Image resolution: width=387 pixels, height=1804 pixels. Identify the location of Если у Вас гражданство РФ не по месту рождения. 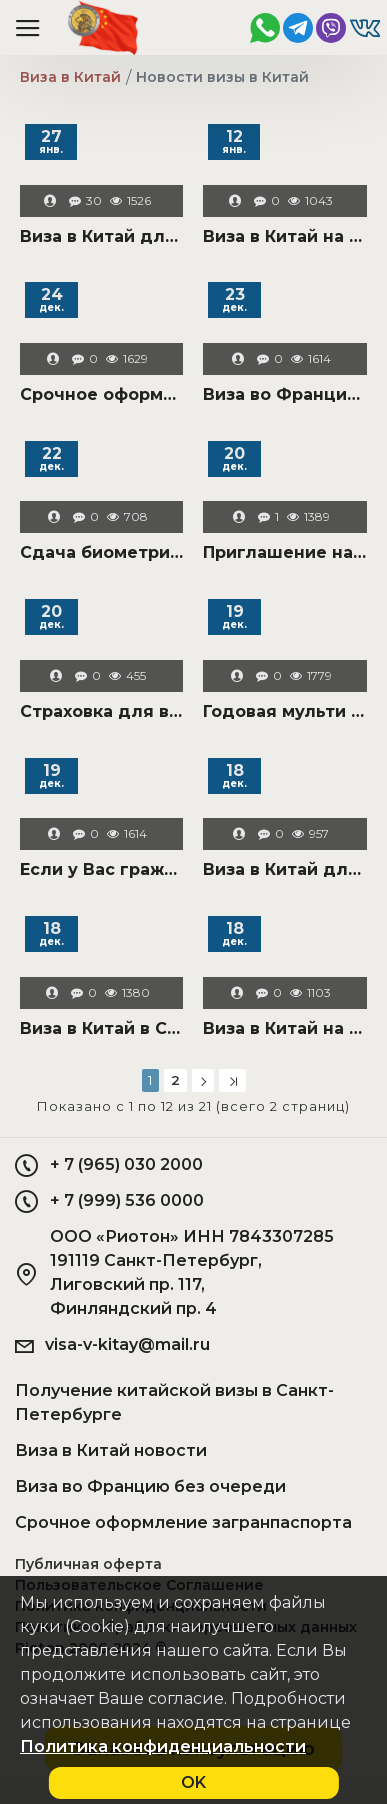
(101, 869).